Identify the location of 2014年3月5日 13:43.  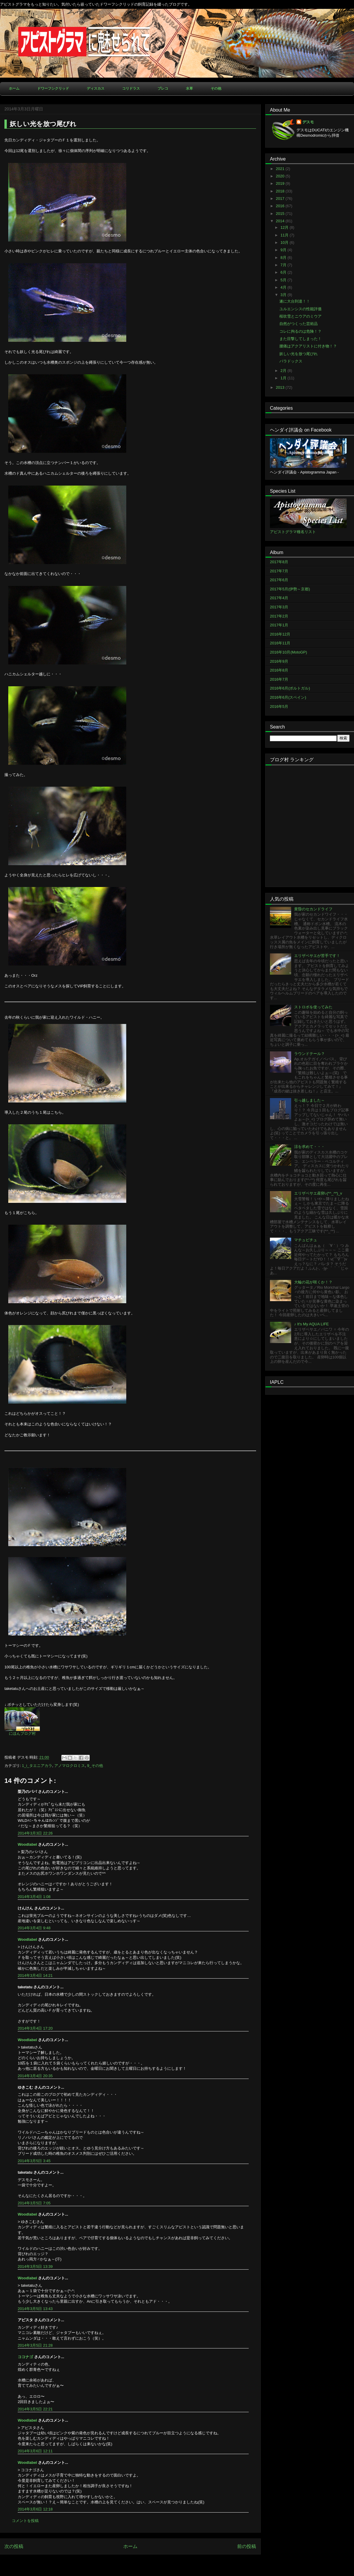
(35, 2309).